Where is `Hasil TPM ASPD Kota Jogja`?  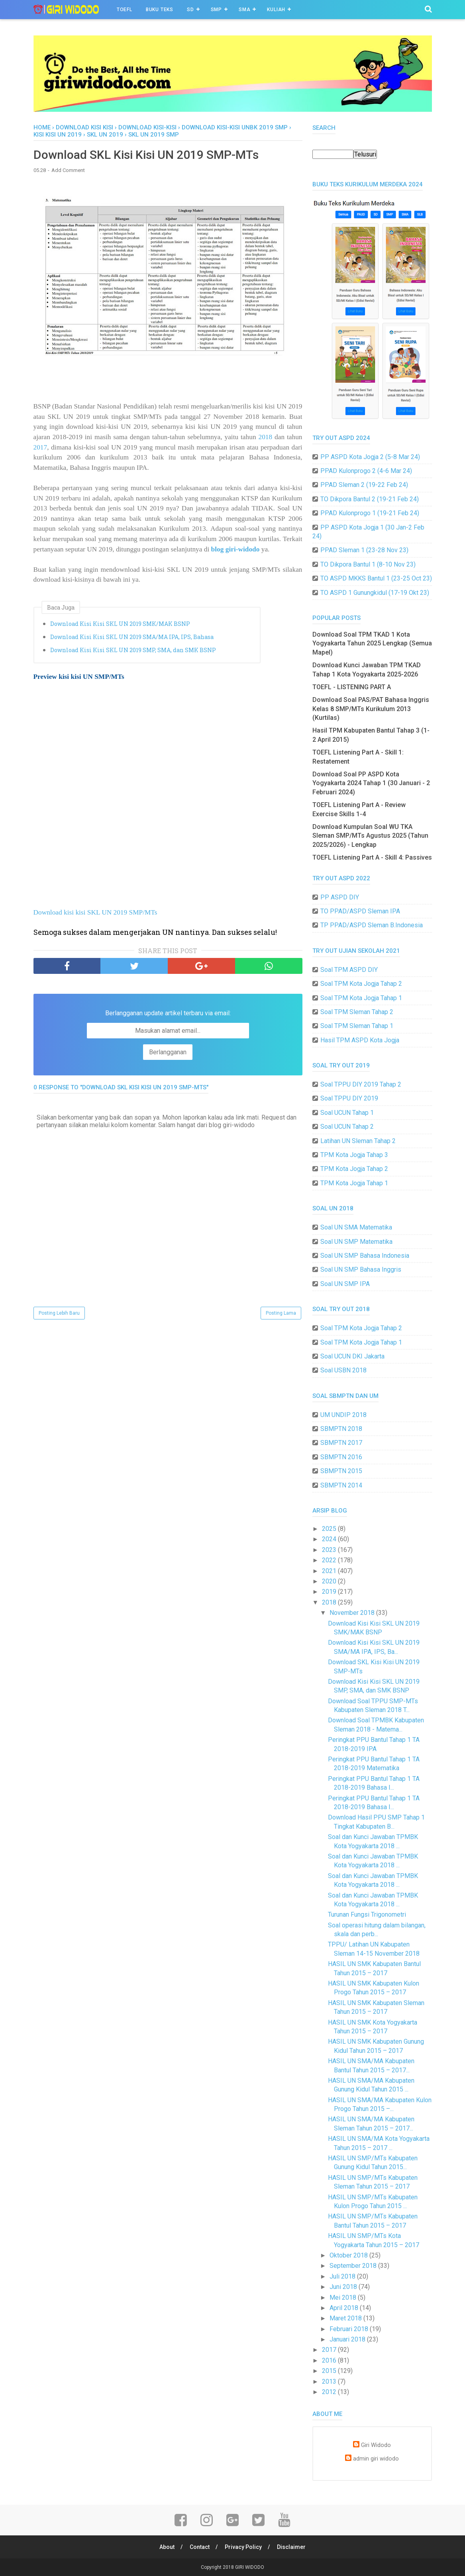
Hasil TPM ASPD Kota Jogja is located at coordinates (359, 1040).